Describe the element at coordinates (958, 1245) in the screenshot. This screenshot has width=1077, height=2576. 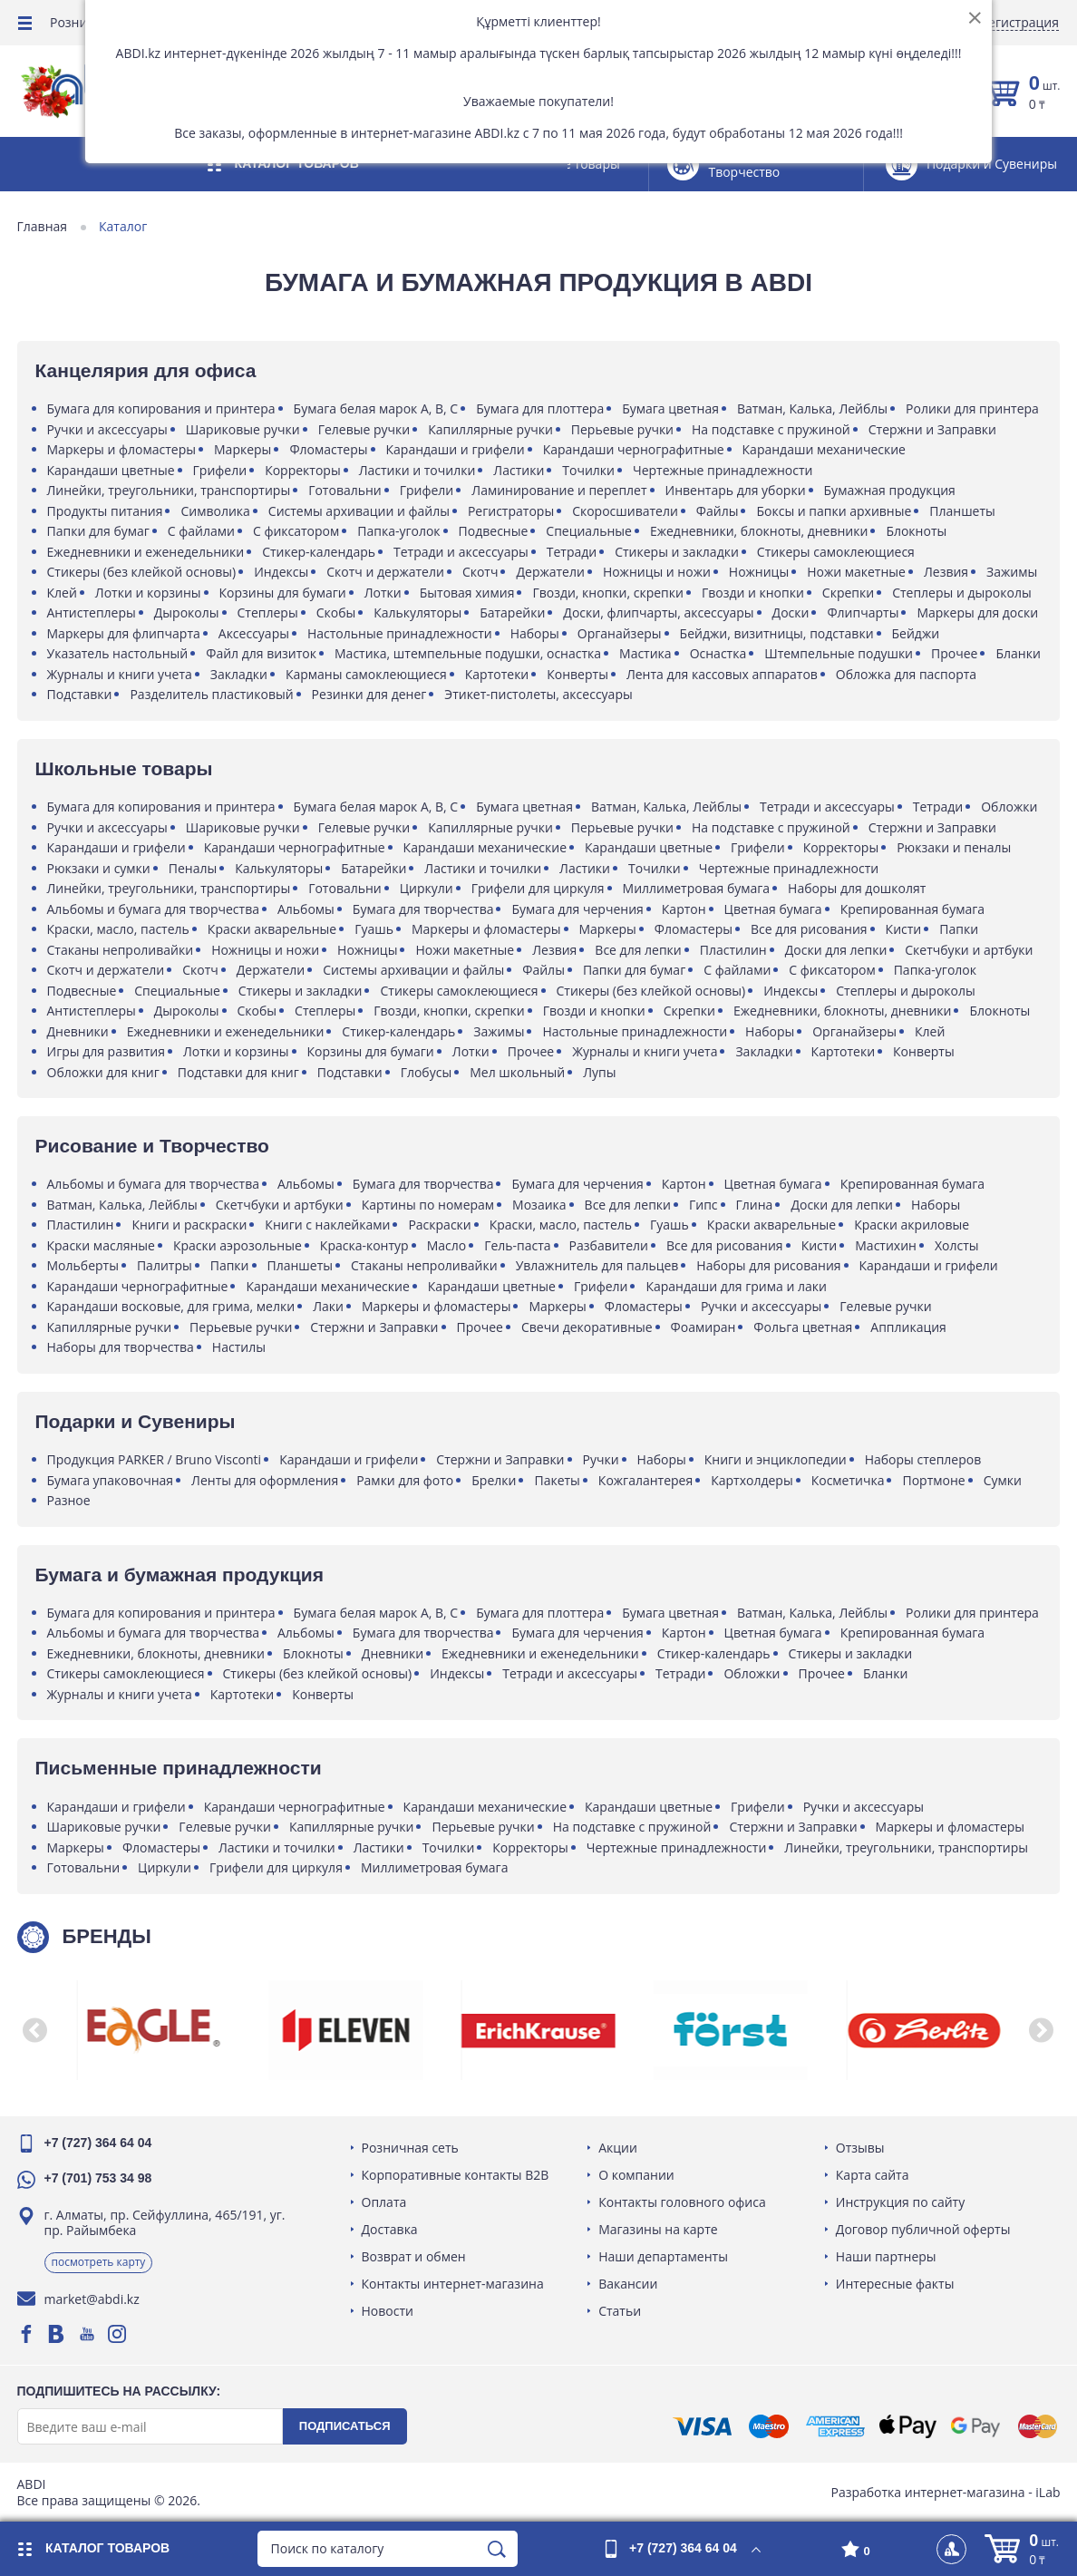
I see `Холсты` at that location.